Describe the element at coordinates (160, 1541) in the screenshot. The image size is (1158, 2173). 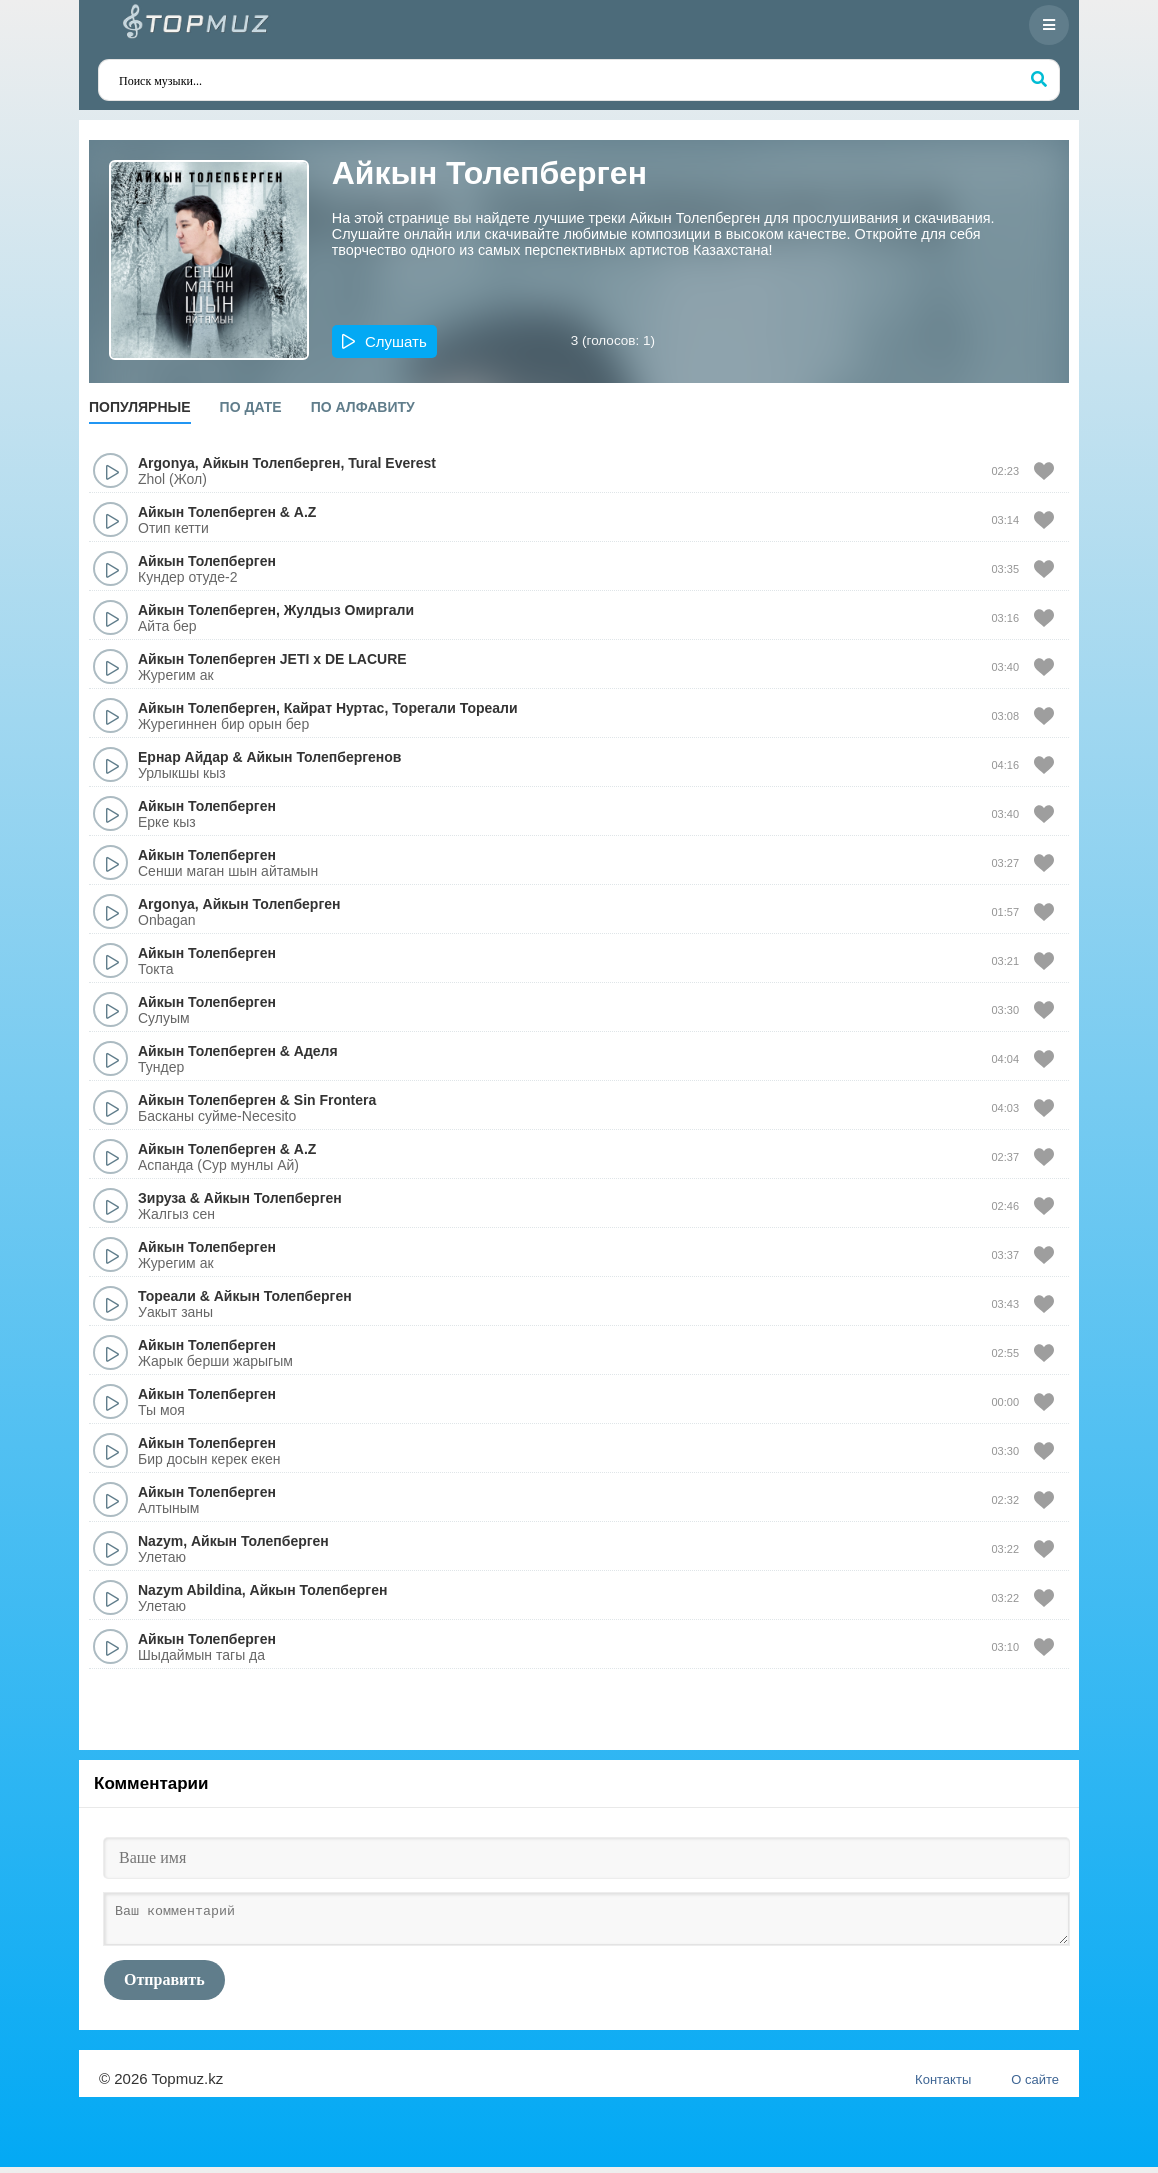
I see `Nazym` at that location.